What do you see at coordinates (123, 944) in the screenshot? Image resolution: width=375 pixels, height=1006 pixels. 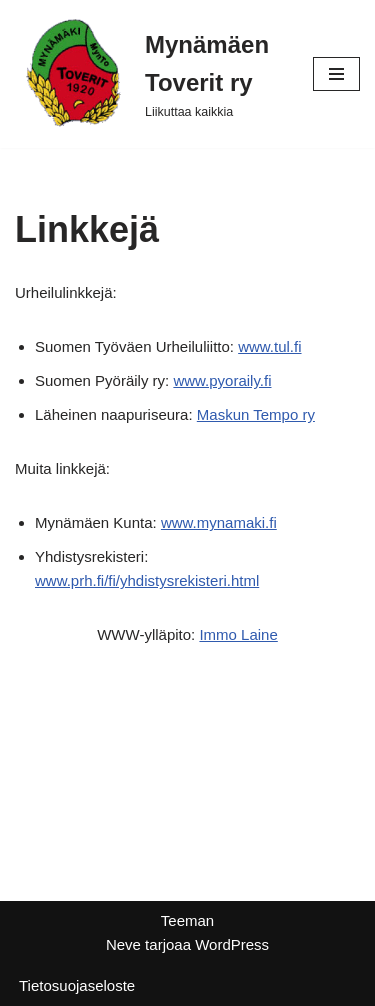 I see `Neve` at bounding box center [123, 944].